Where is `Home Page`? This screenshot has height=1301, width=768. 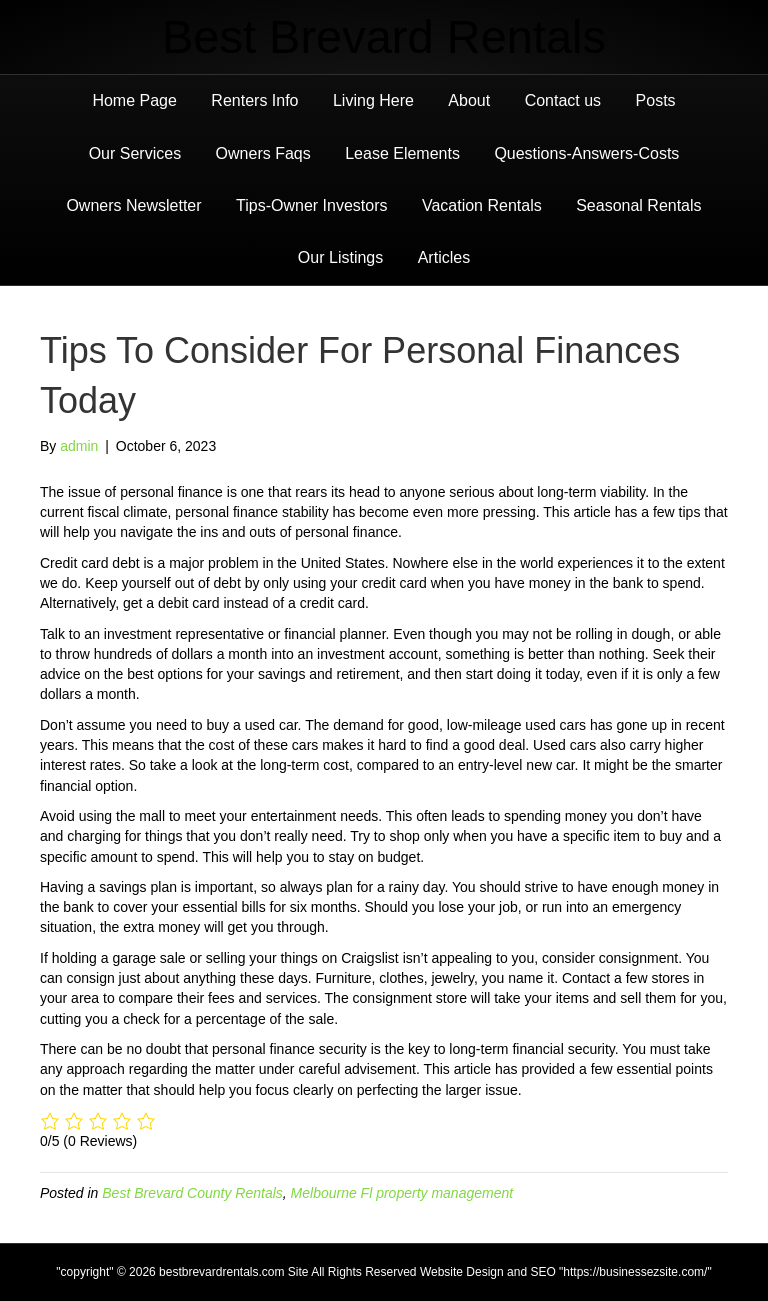 Home Page is located at coordinates (134, 100).